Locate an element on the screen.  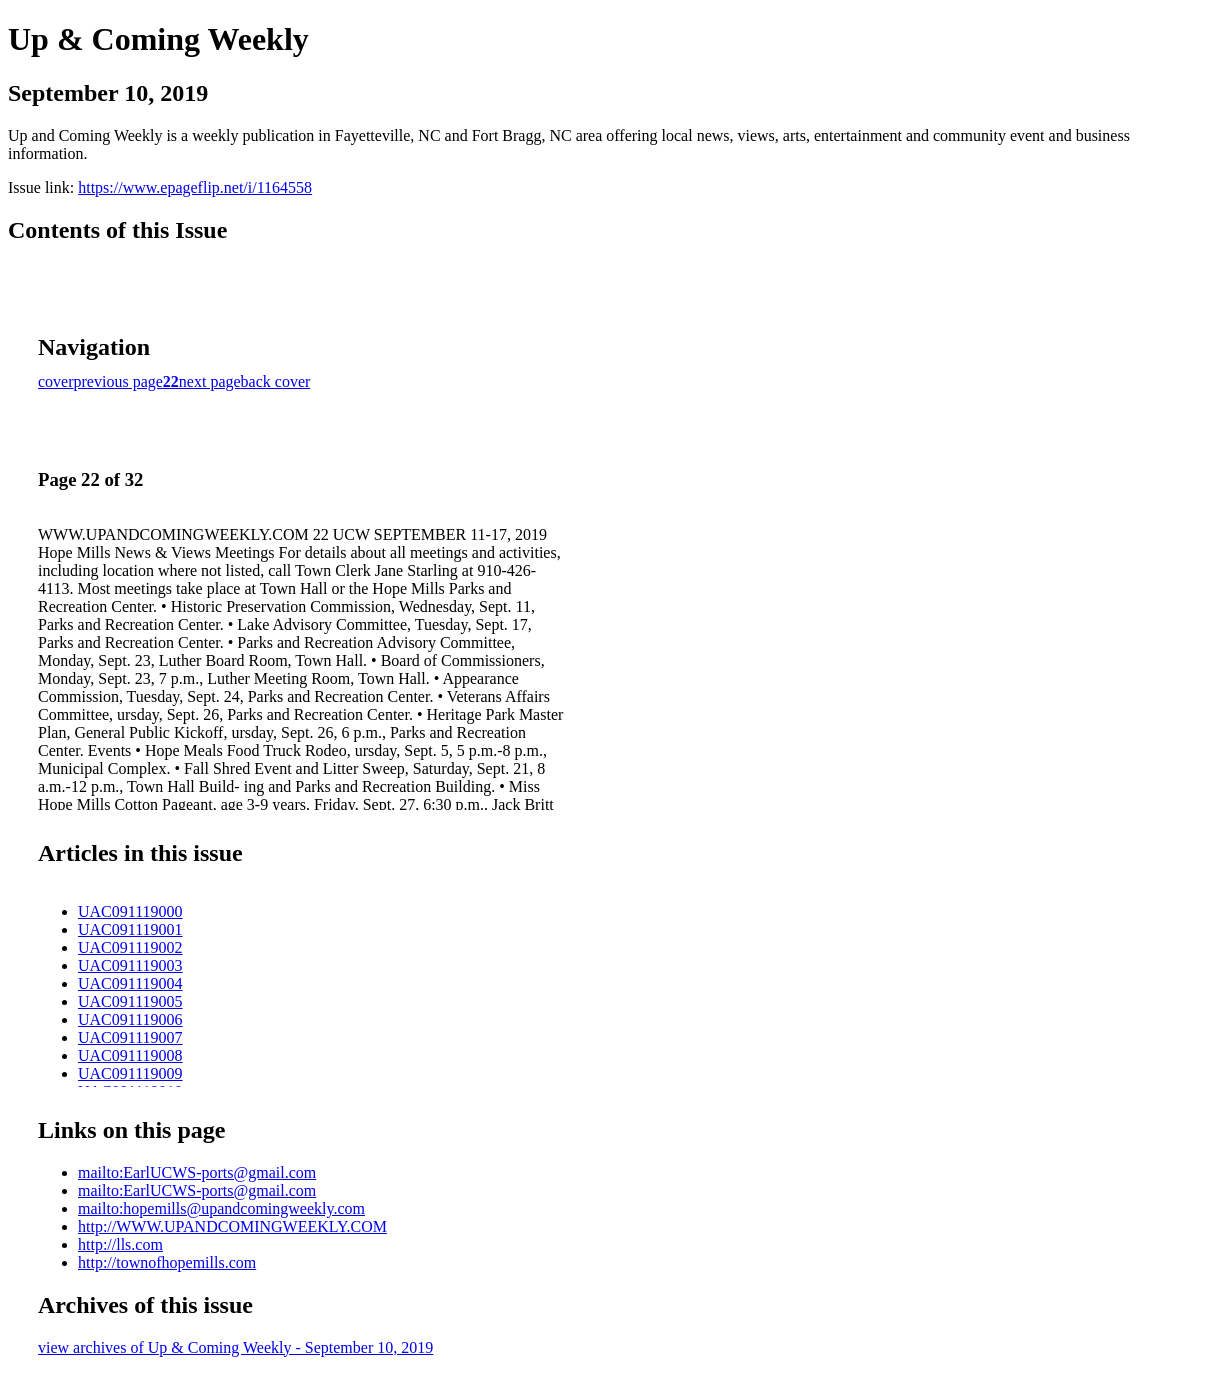
mailto:hopemills@upandcomingweekly.com is located at coordinates (221, 1208).